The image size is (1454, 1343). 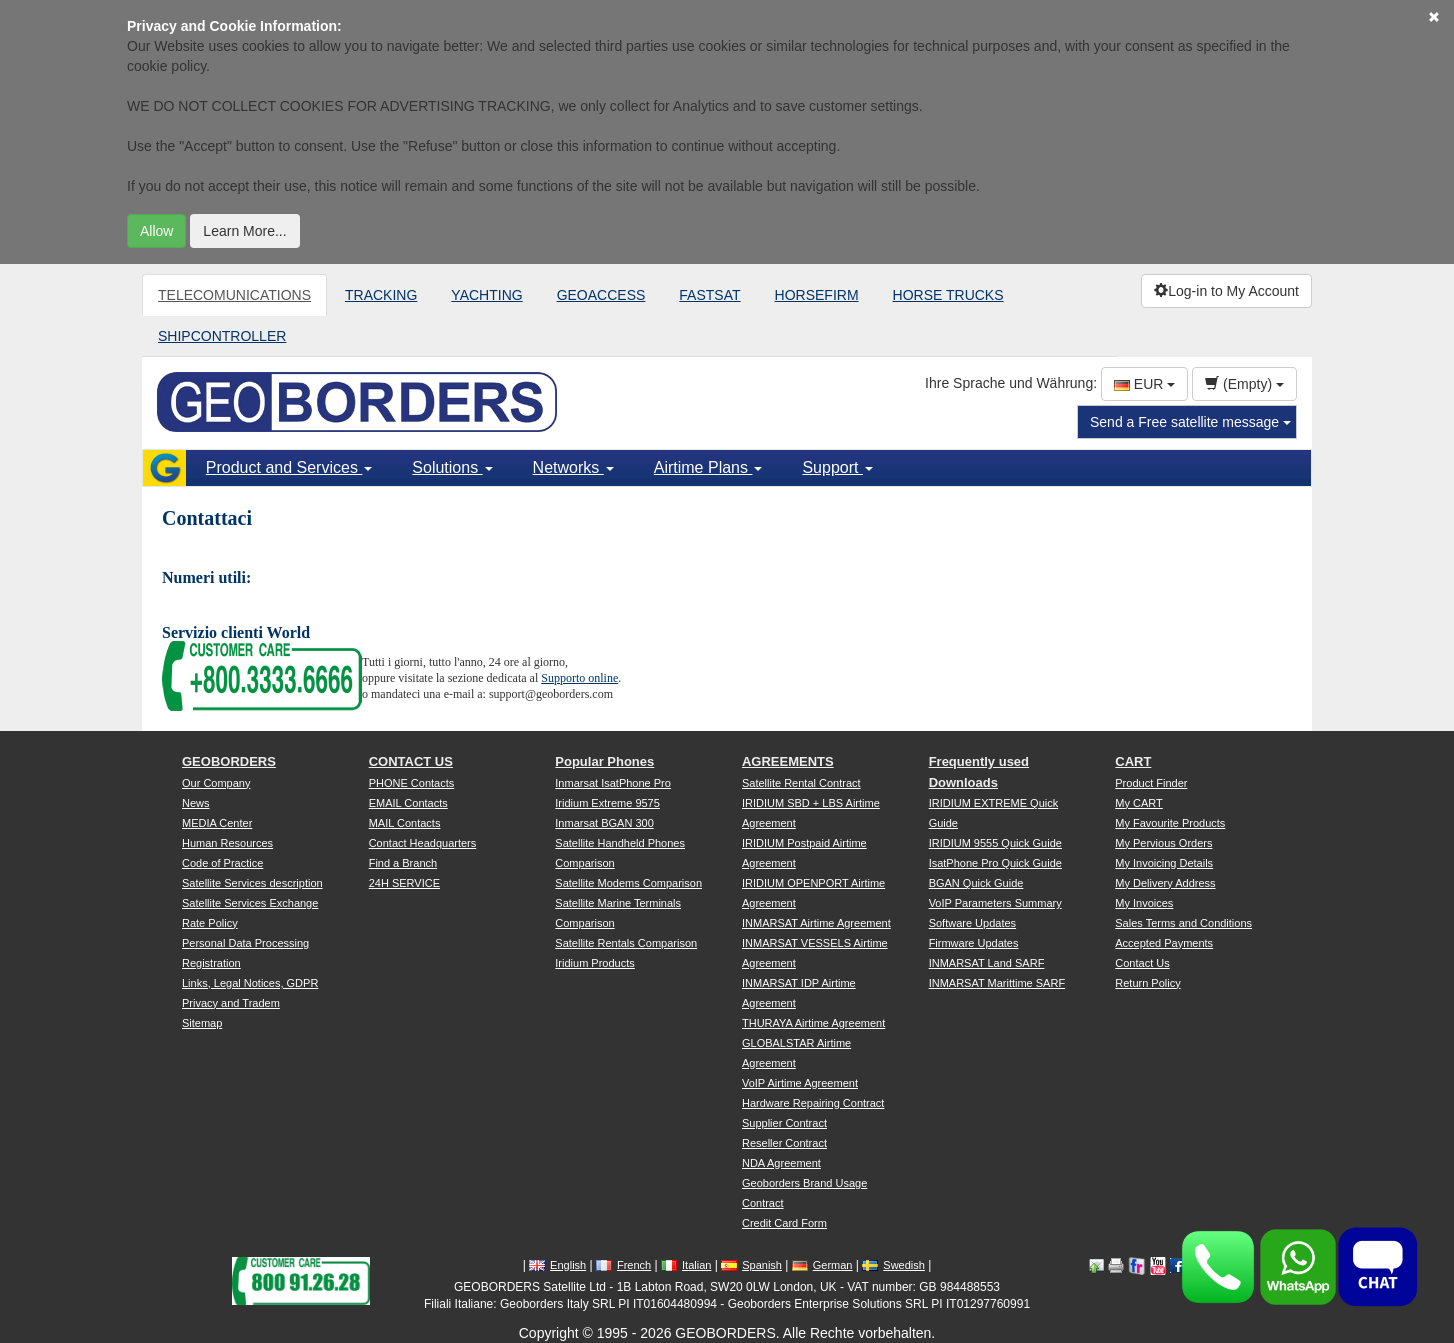 What do you see at coordinates (709, 295) in the screenshot?
I see `FASTSAT` at bounding box center [709, 295].